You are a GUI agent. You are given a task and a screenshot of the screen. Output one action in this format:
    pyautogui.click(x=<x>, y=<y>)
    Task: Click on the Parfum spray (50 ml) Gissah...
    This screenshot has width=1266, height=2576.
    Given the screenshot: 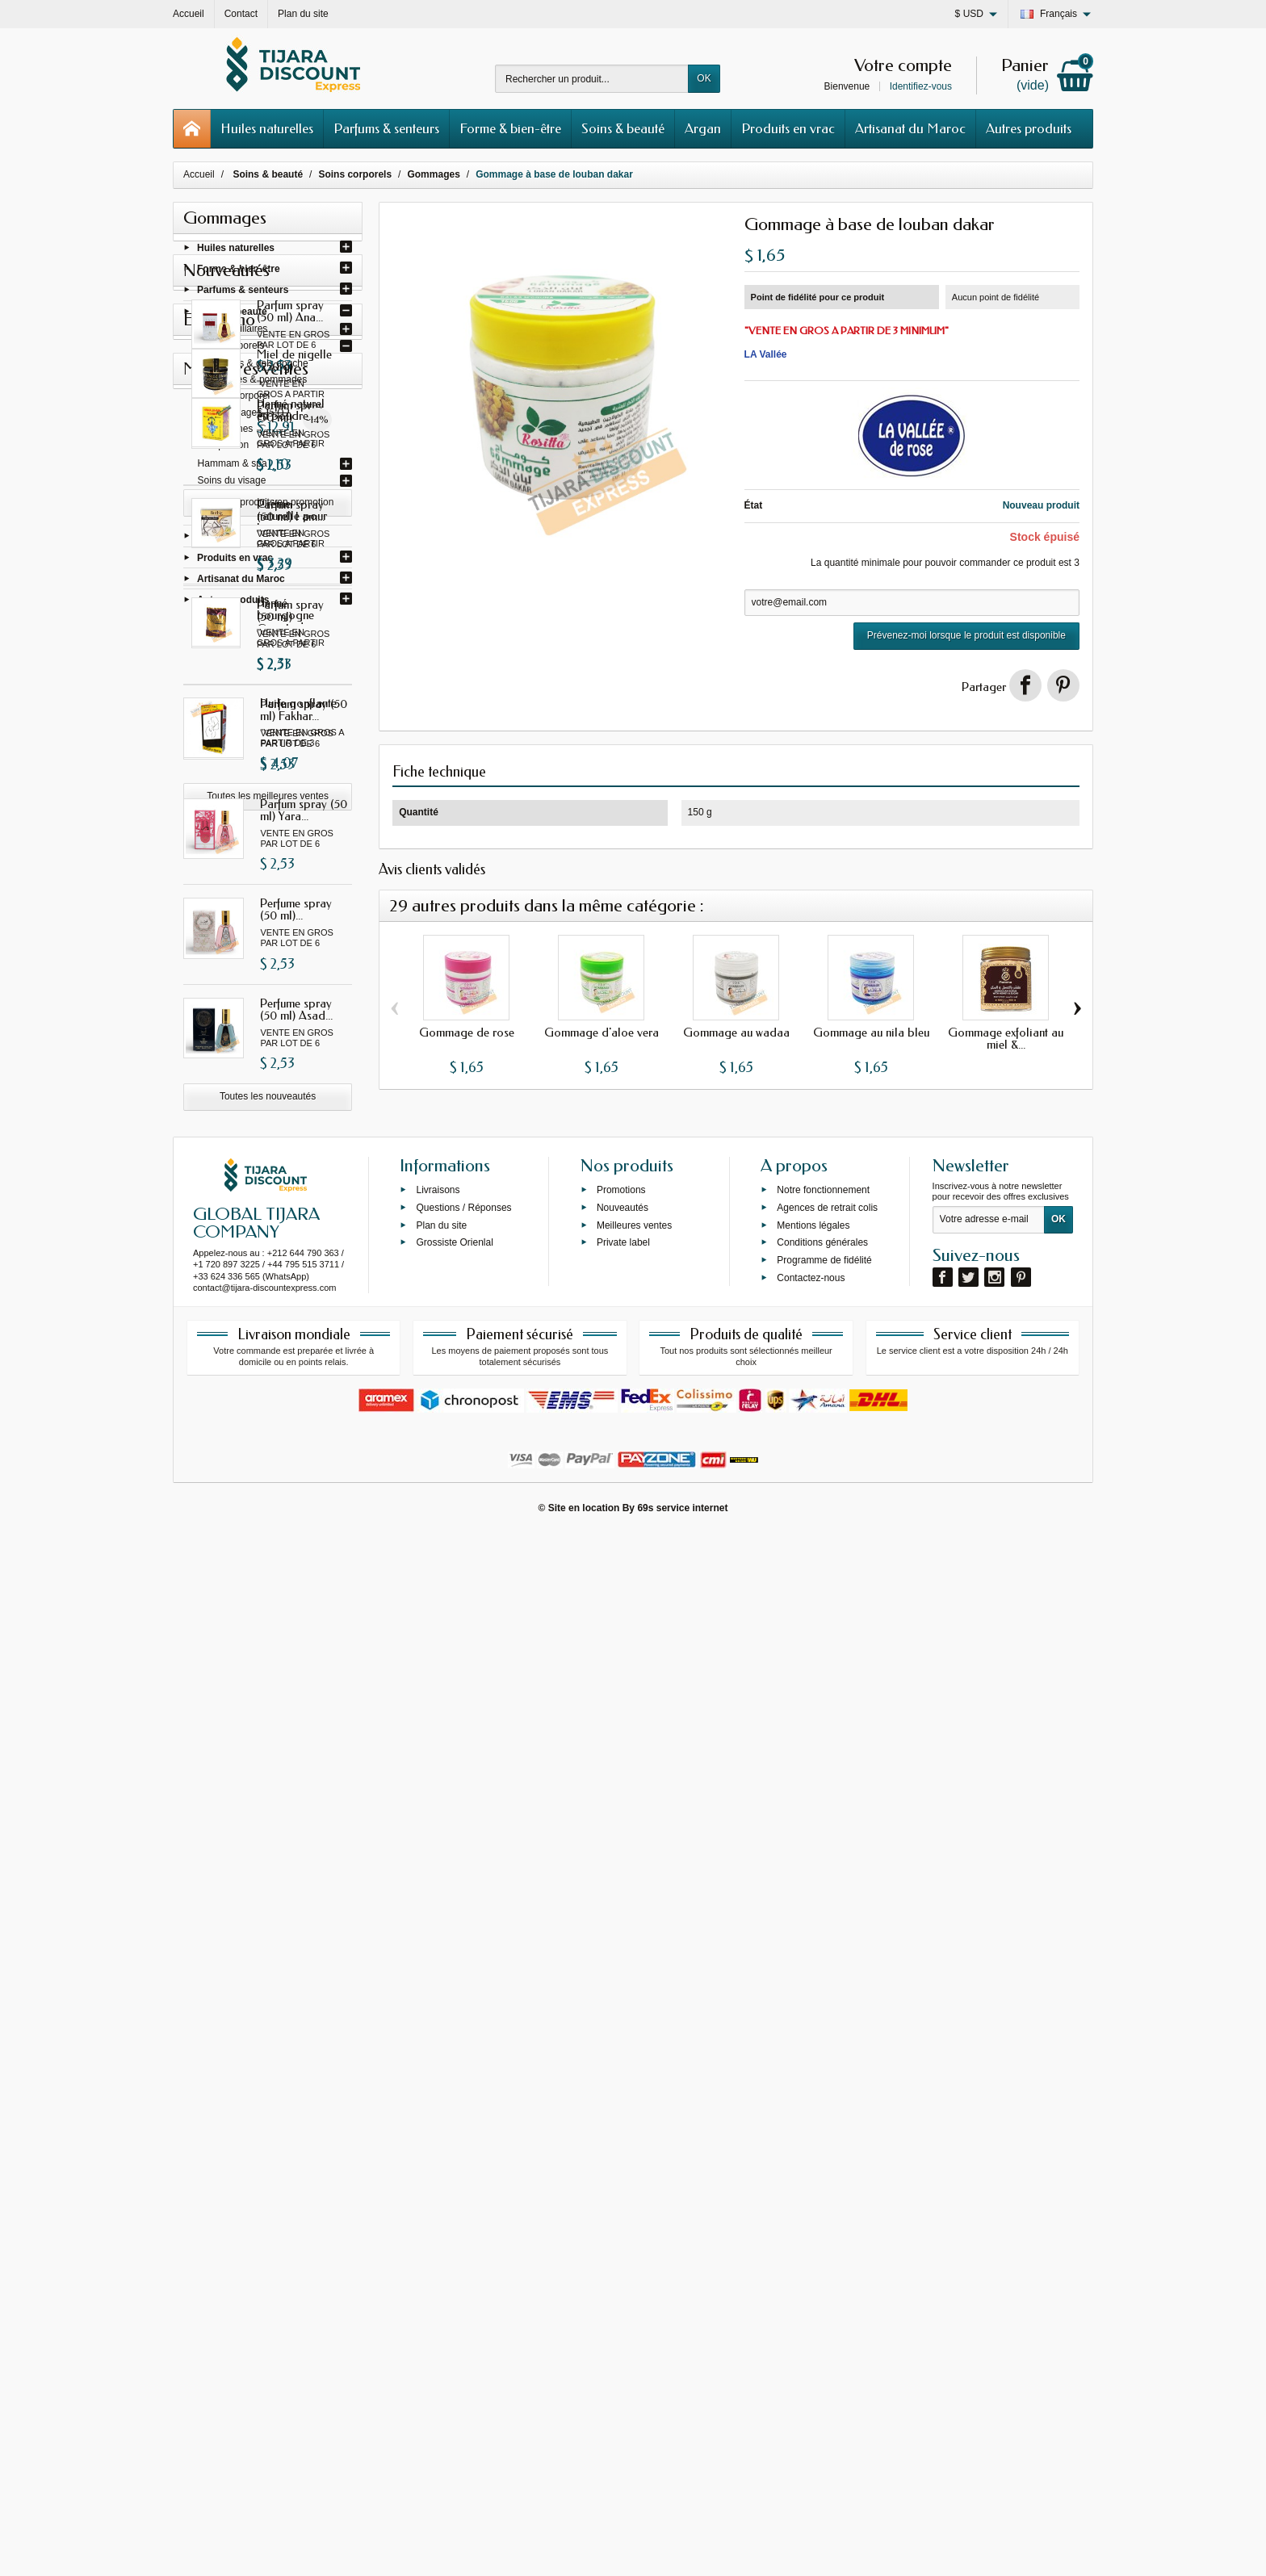 What is the action you would take?
    pyautogui.click(x=303, y=790)
    